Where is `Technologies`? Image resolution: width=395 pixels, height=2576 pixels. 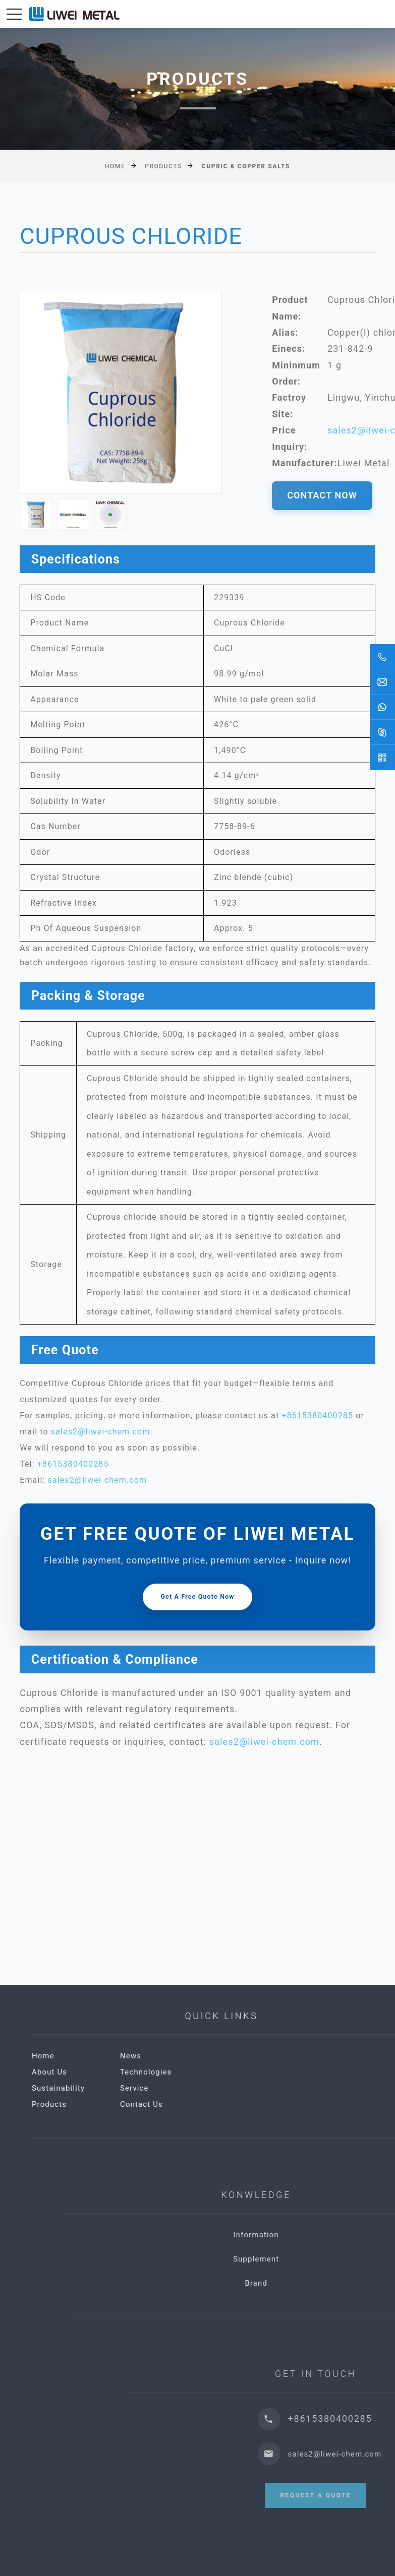
Technologies is located at coordinates (253, 2072).